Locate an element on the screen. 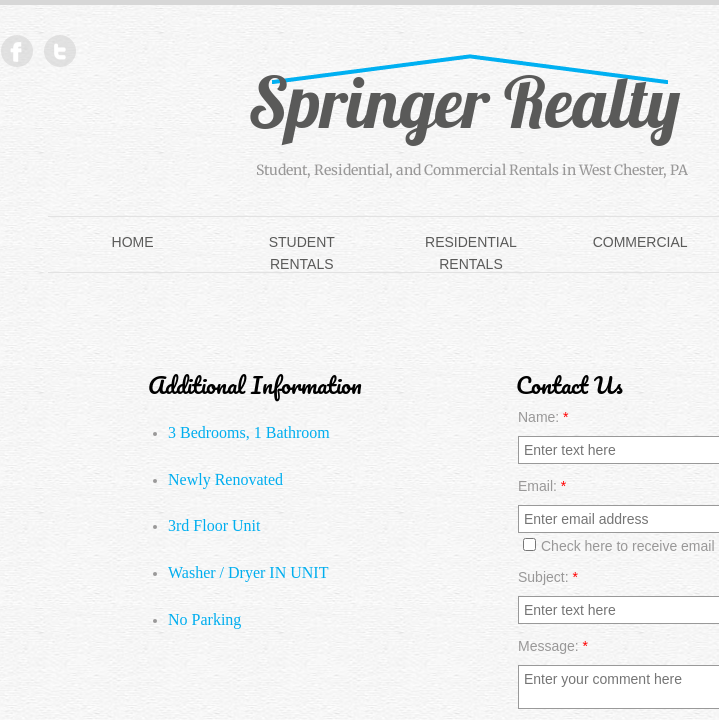  Home is located at coordinates (133, 242).